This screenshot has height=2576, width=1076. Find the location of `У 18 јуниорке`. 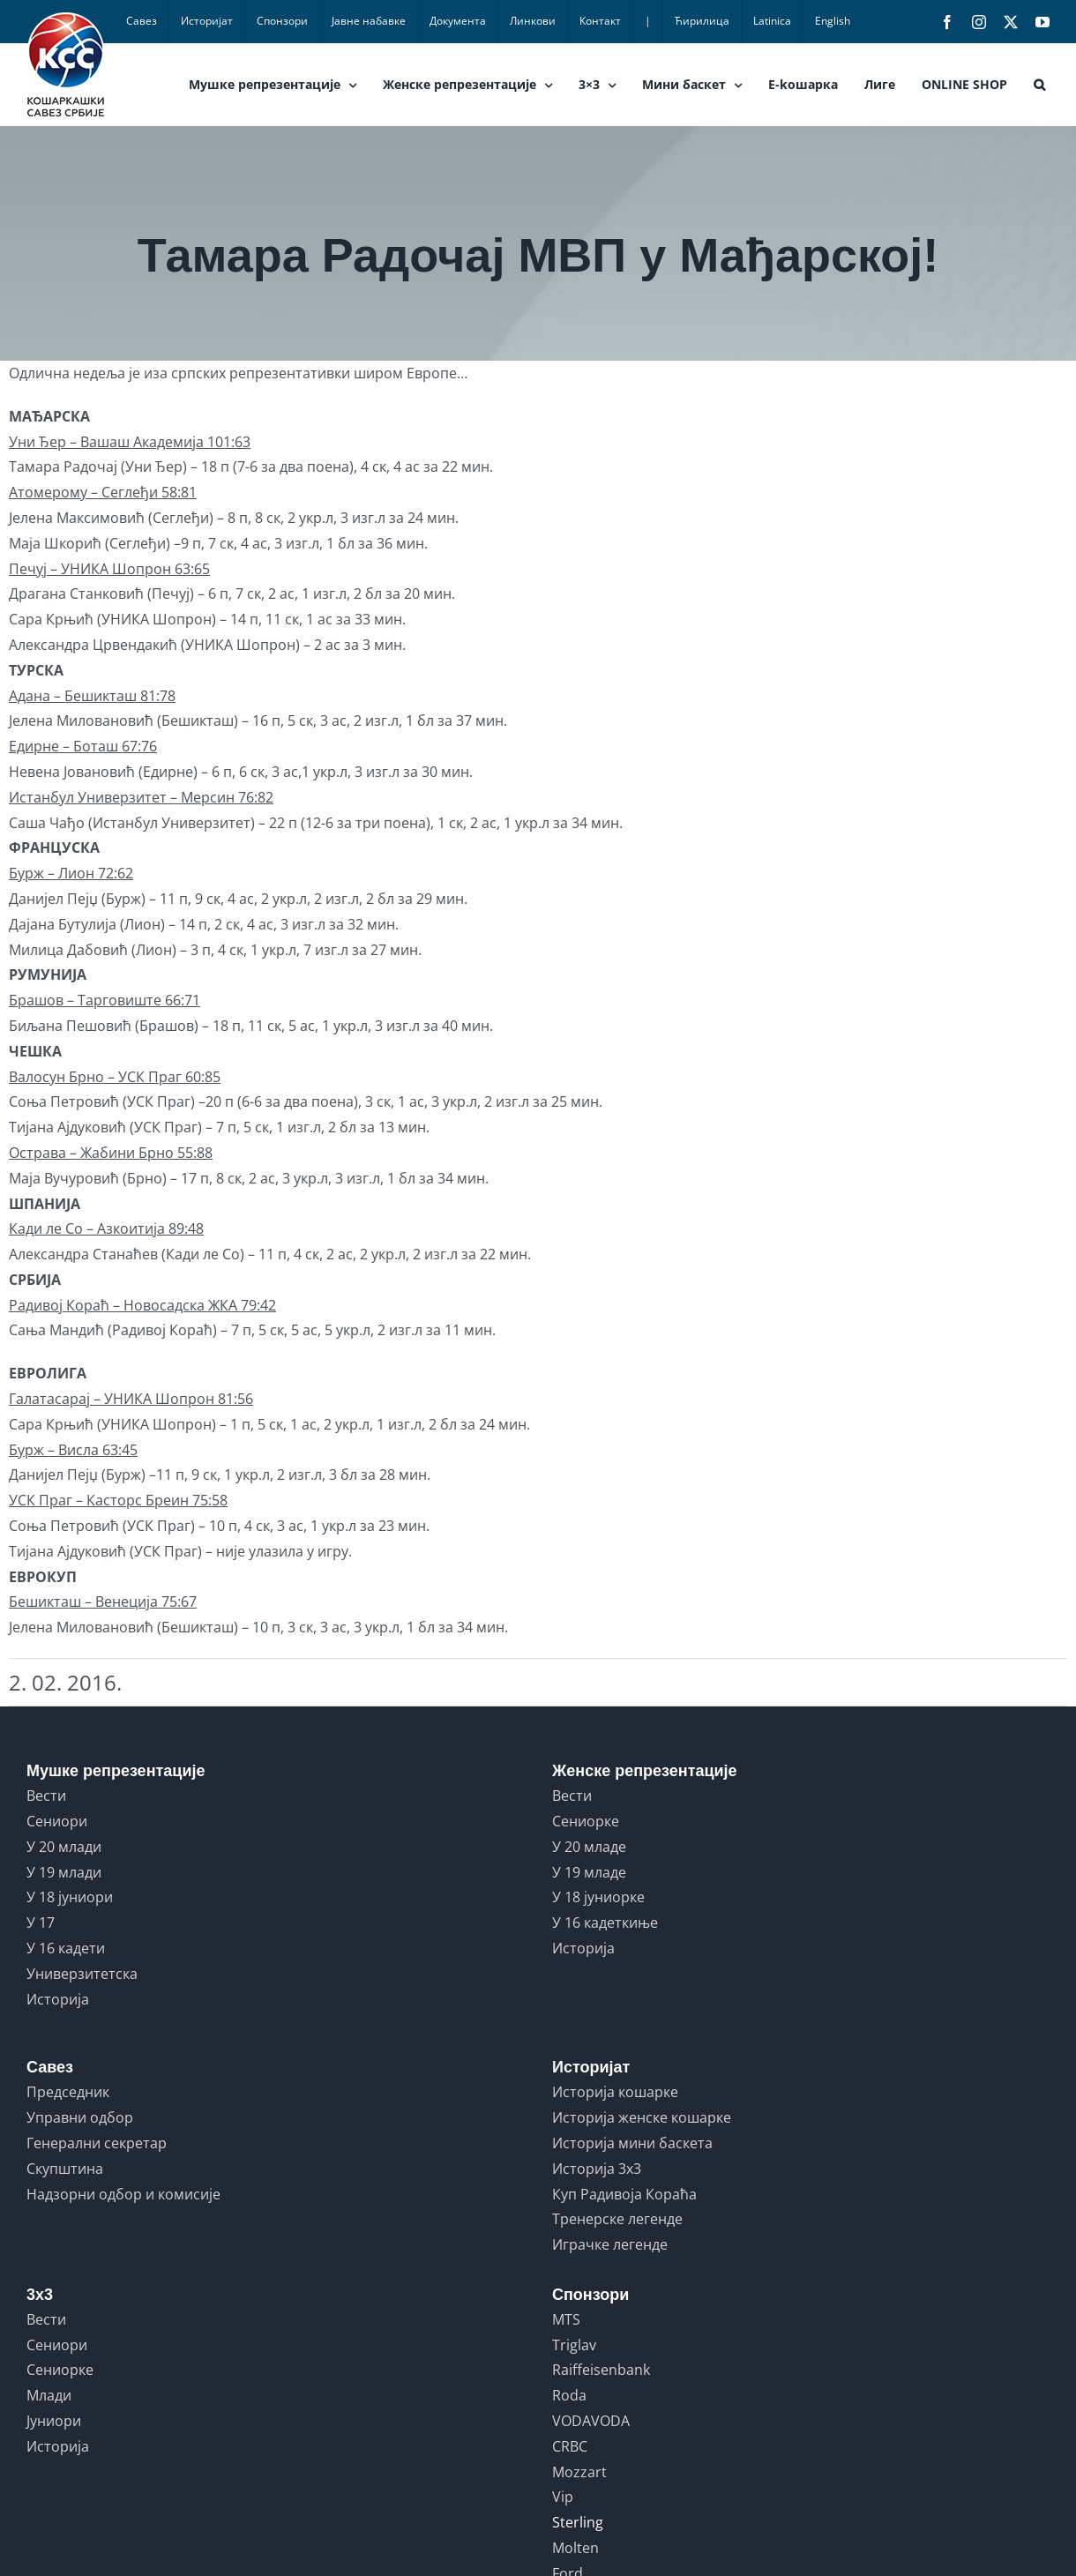

У 18 јуниорке is located at coordinates (598, 1897).